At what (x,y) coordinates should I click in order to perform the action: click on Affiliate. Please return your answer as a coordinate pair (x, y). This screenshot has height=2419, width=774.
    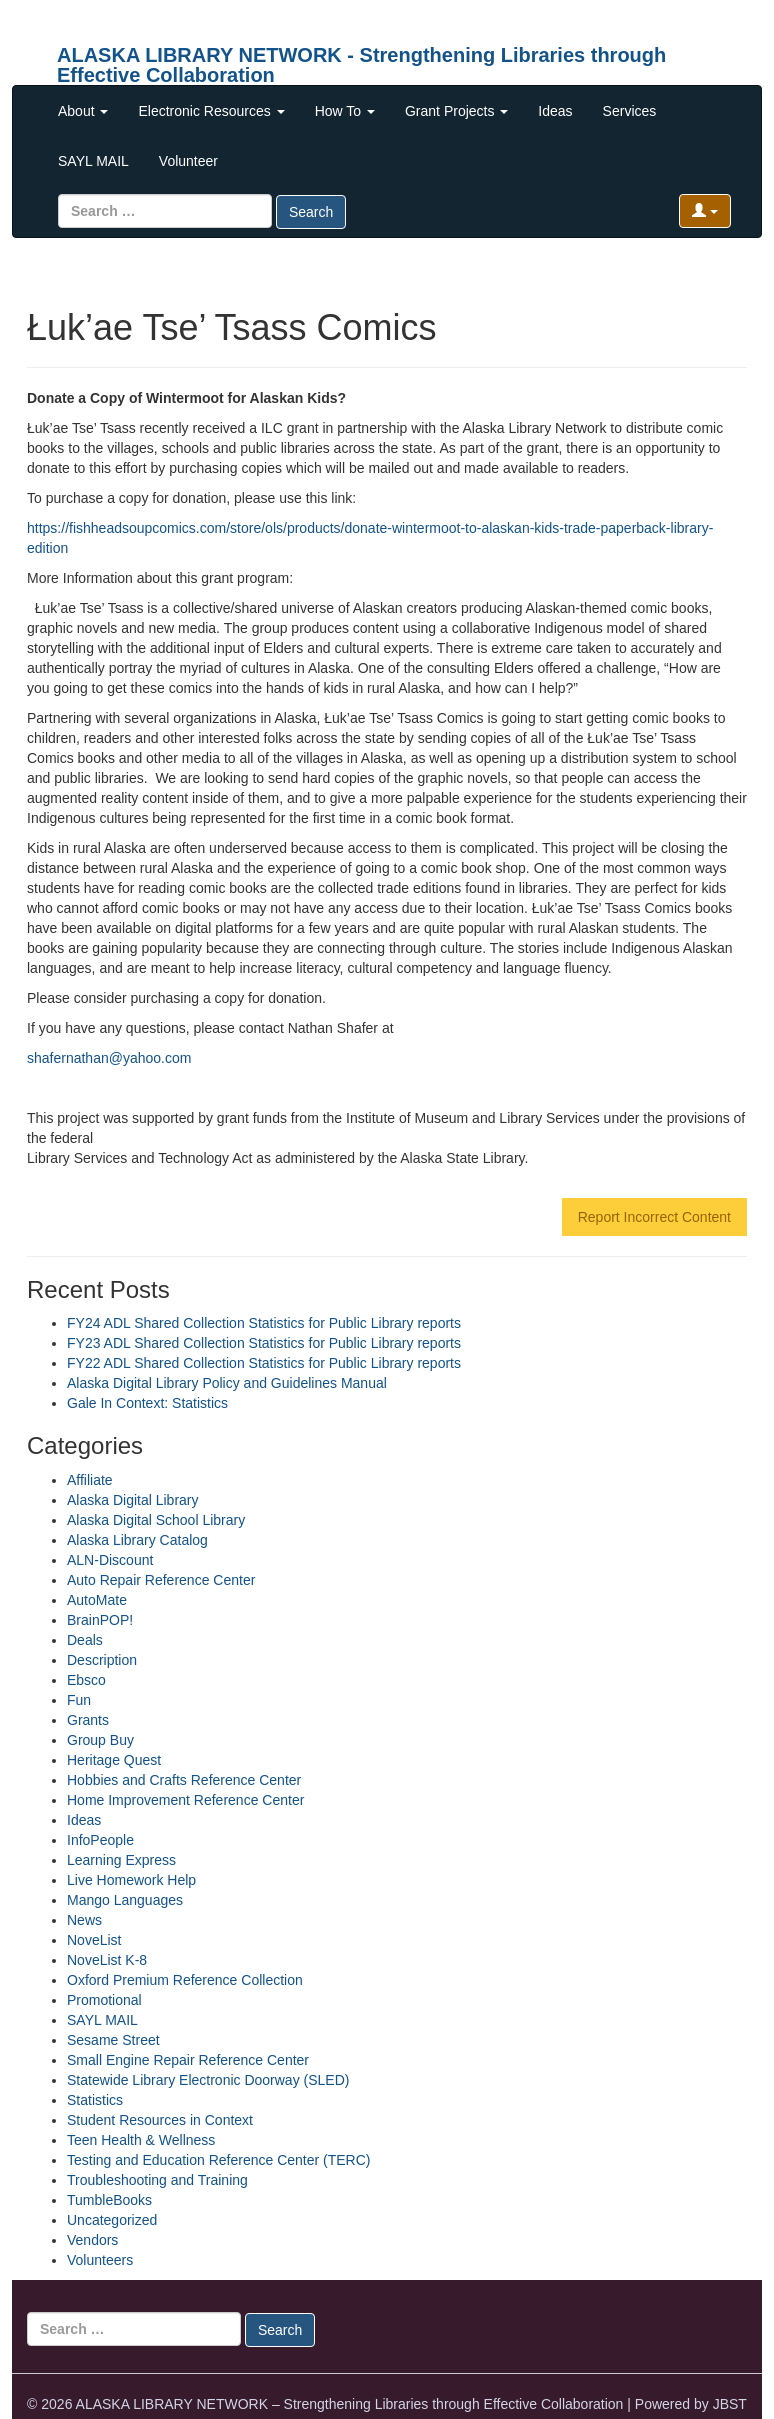
    Looking at the image, I should click on (90, 1480).